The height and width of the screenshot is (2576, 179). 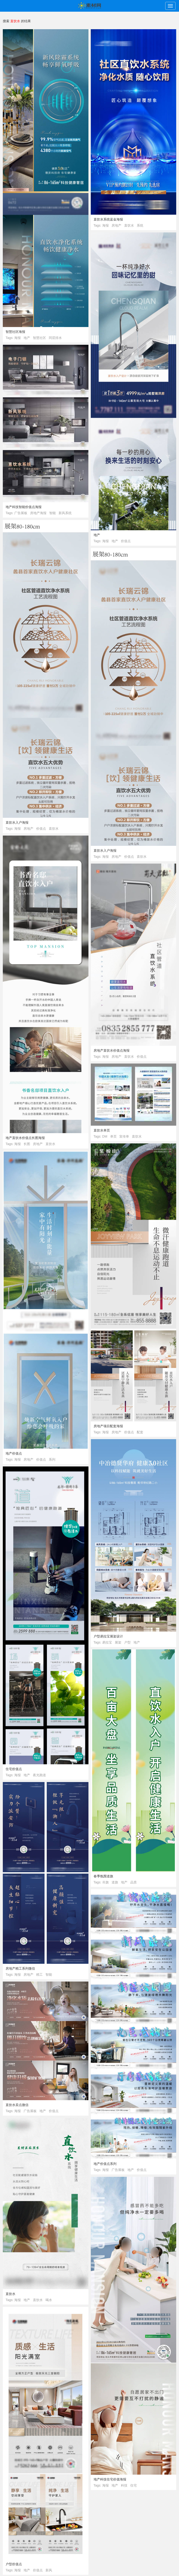 What do you see at coordinates (105, 1882) in the screenshot?
I see `吊旗` at bounding box center [105, 1882].